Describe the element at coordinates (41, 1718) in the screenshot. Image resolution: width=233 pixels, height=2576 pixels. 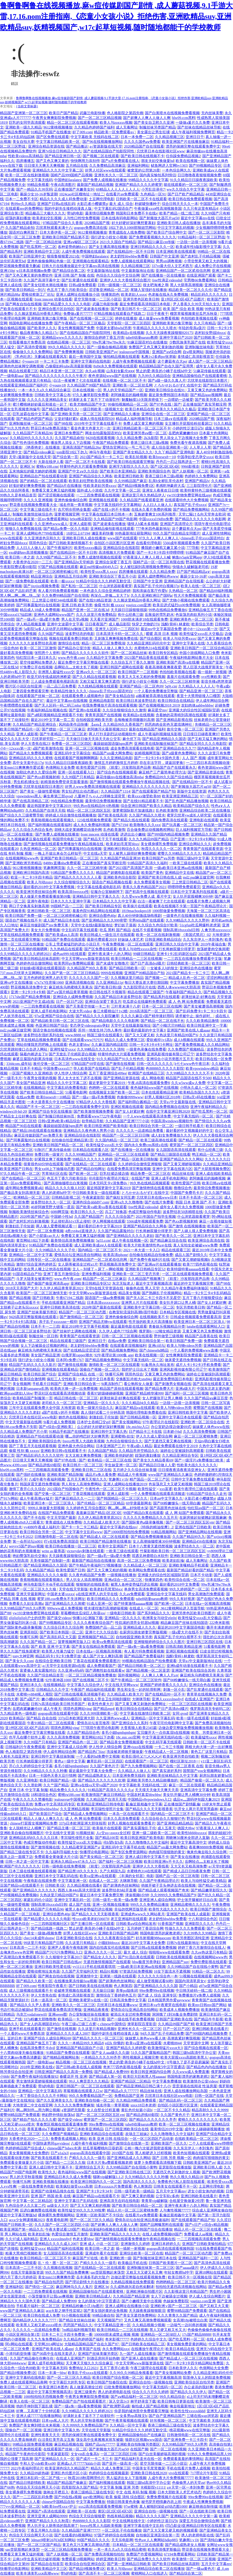
I see `国产精品 自在自线` at that location.